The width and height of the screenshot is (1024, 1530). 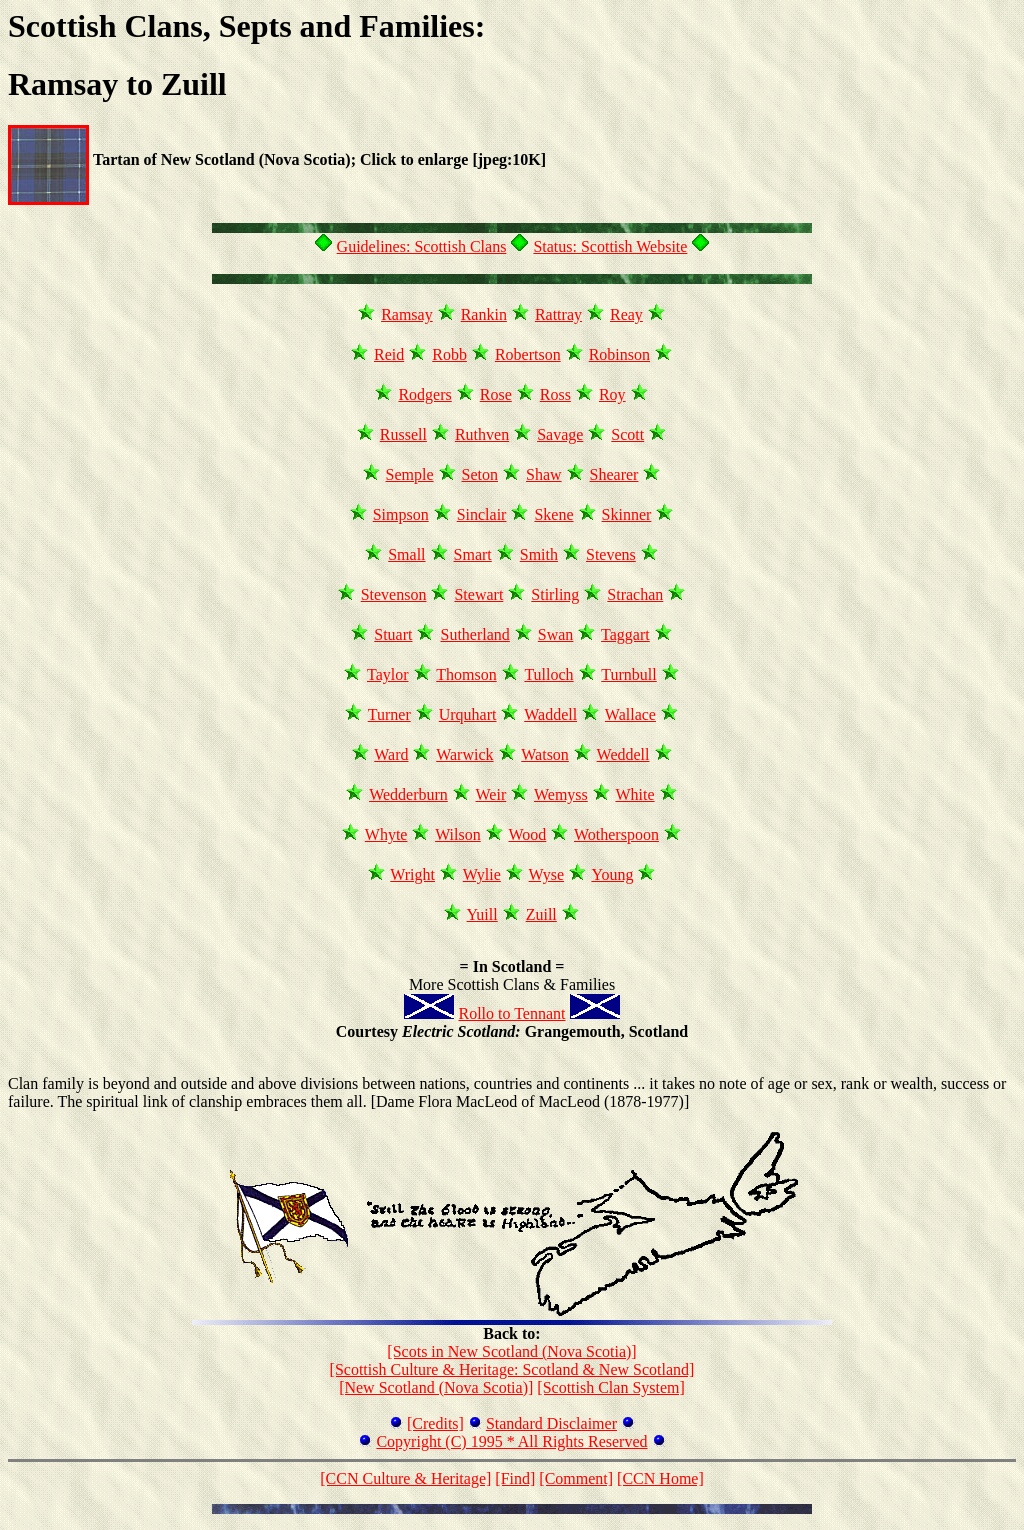 I want to click on Zuill, so click(x=541, y=914).